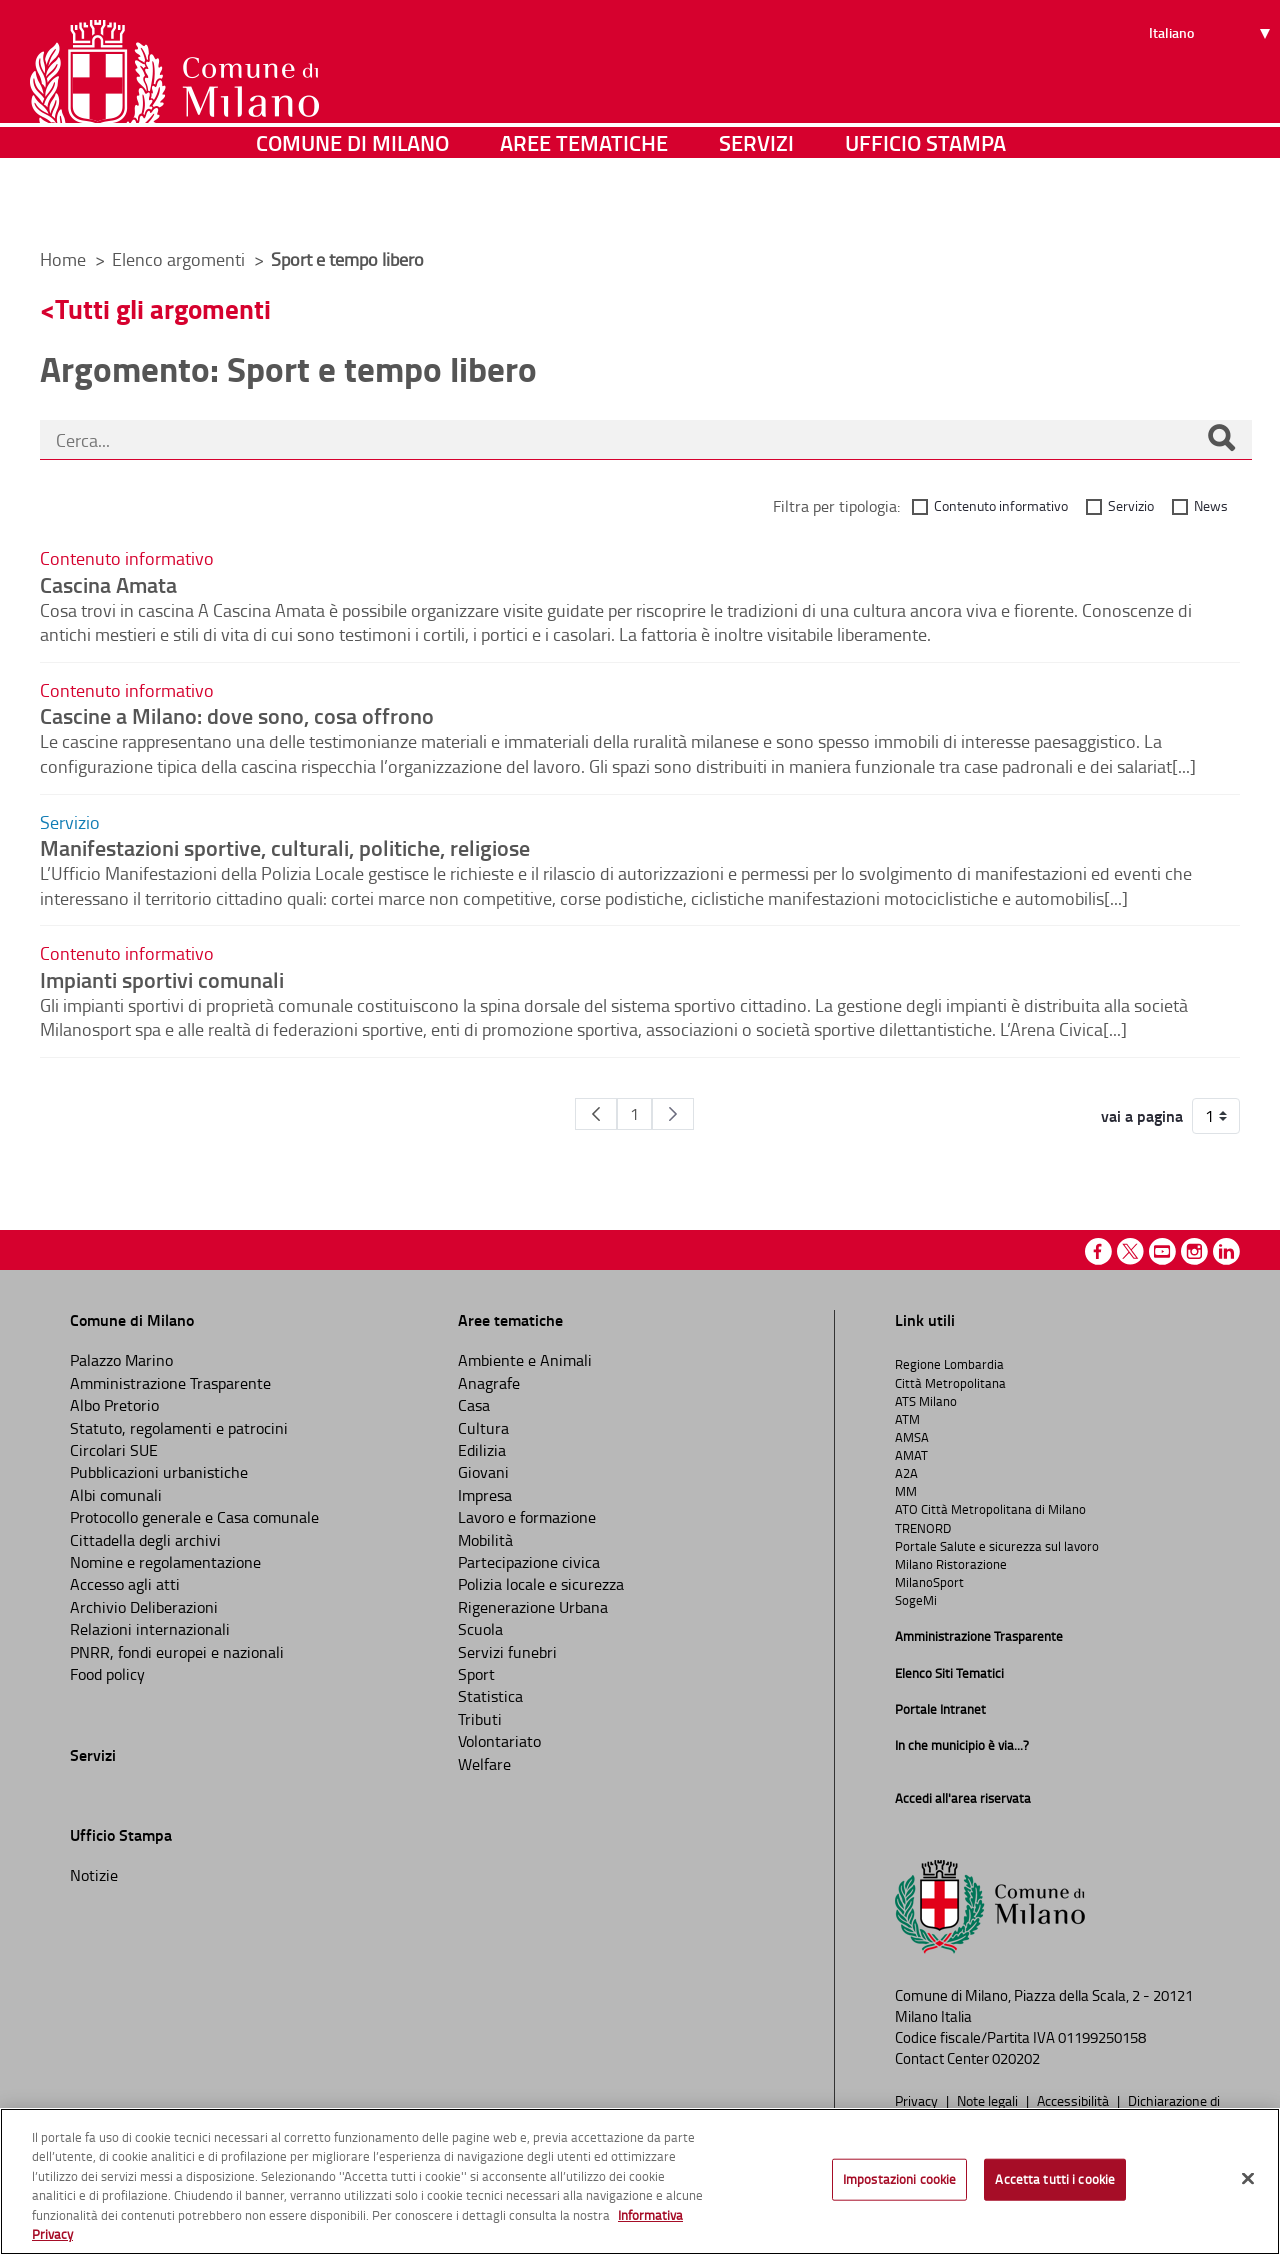  I want to click on Nomine e regolamentazione, so click(165, 1562).